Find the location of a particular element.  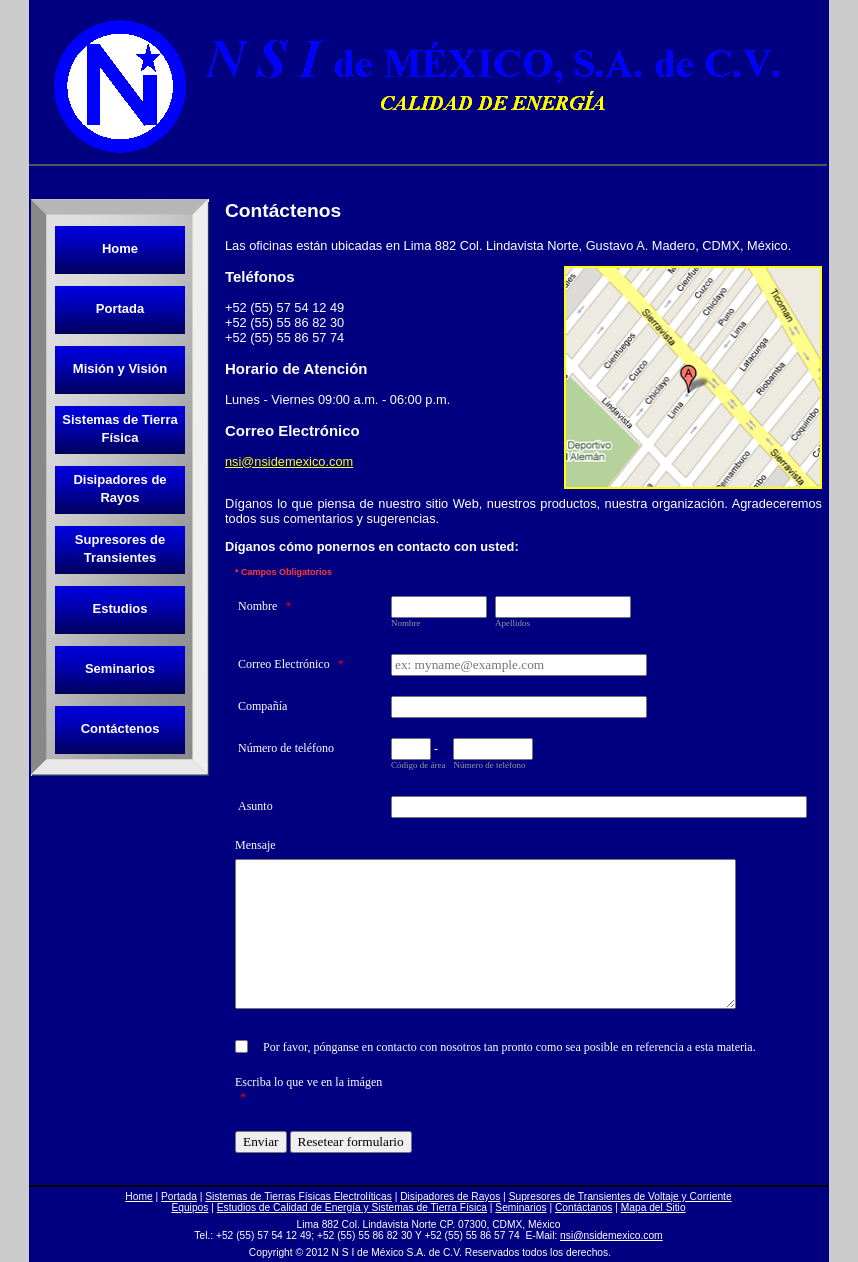

Seminarios is located at coordinates (120, 668).